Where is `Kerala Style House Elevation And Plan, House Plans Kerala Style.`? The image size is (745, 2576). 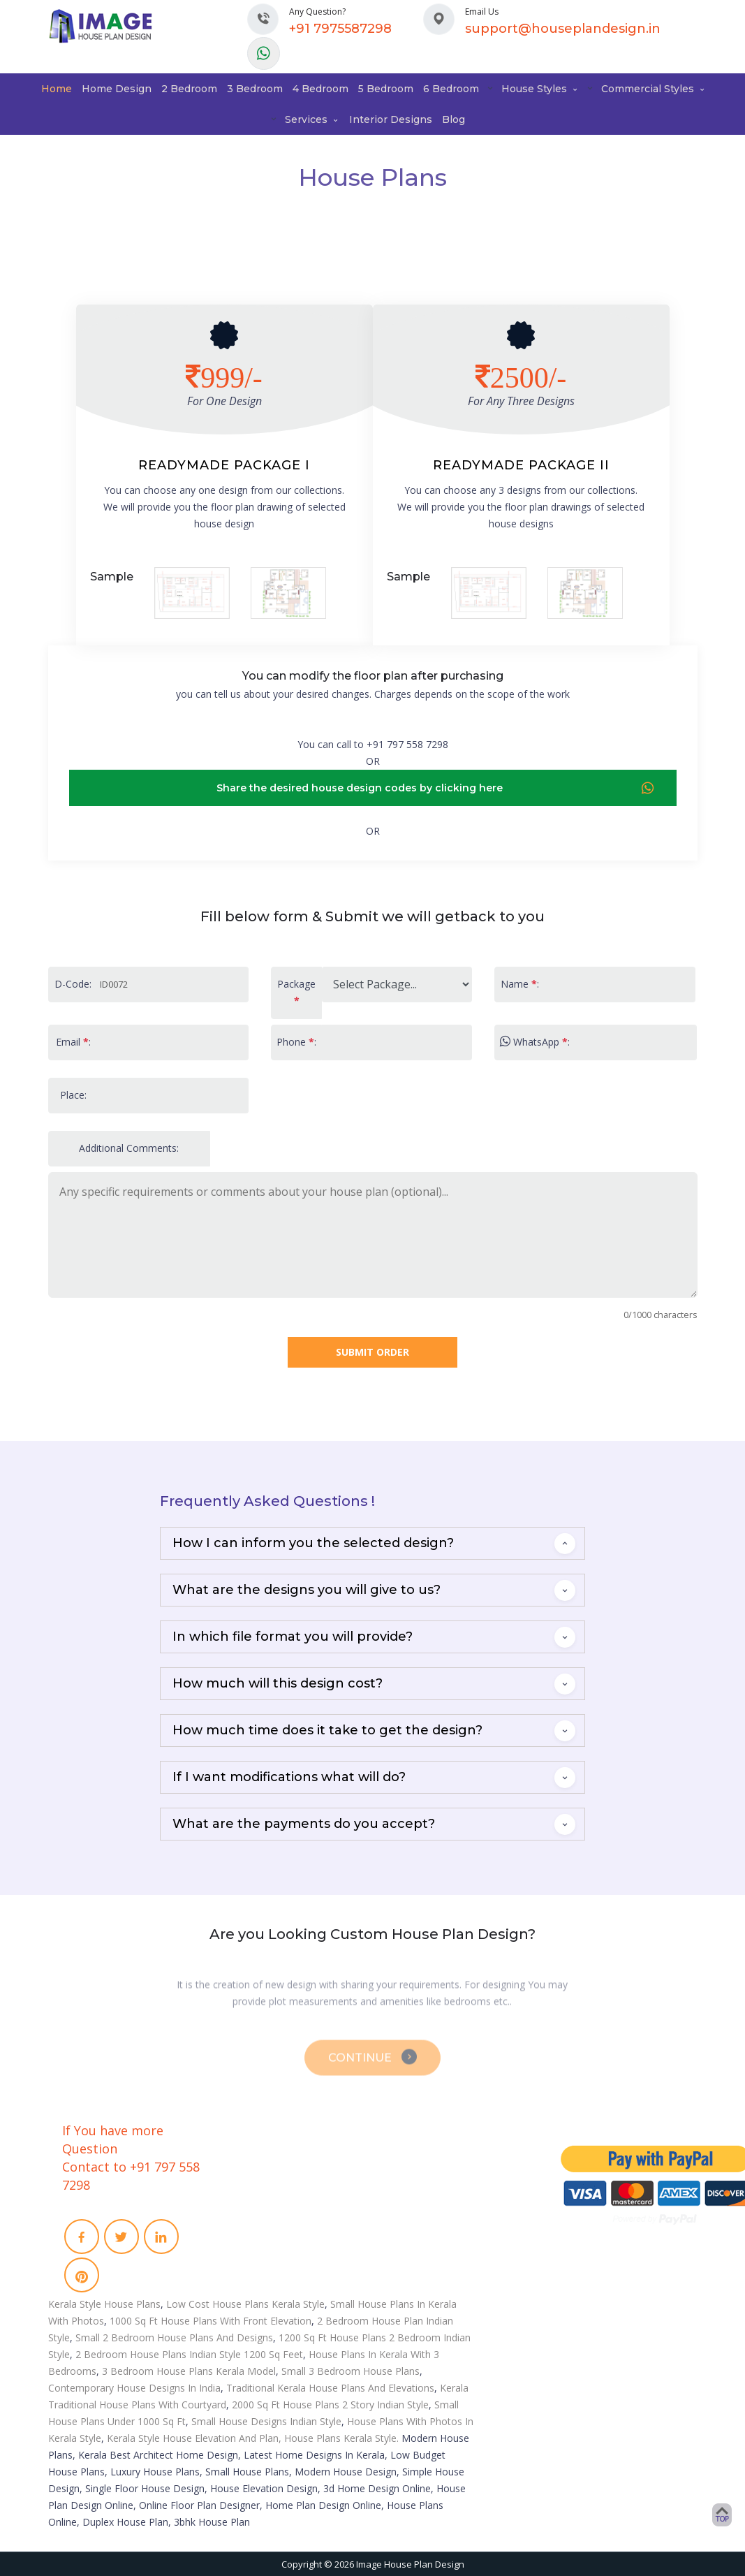 Kerala Style House Elevation And Plan, House Plans Kerala Style. is located at coordinates (253, 2438).